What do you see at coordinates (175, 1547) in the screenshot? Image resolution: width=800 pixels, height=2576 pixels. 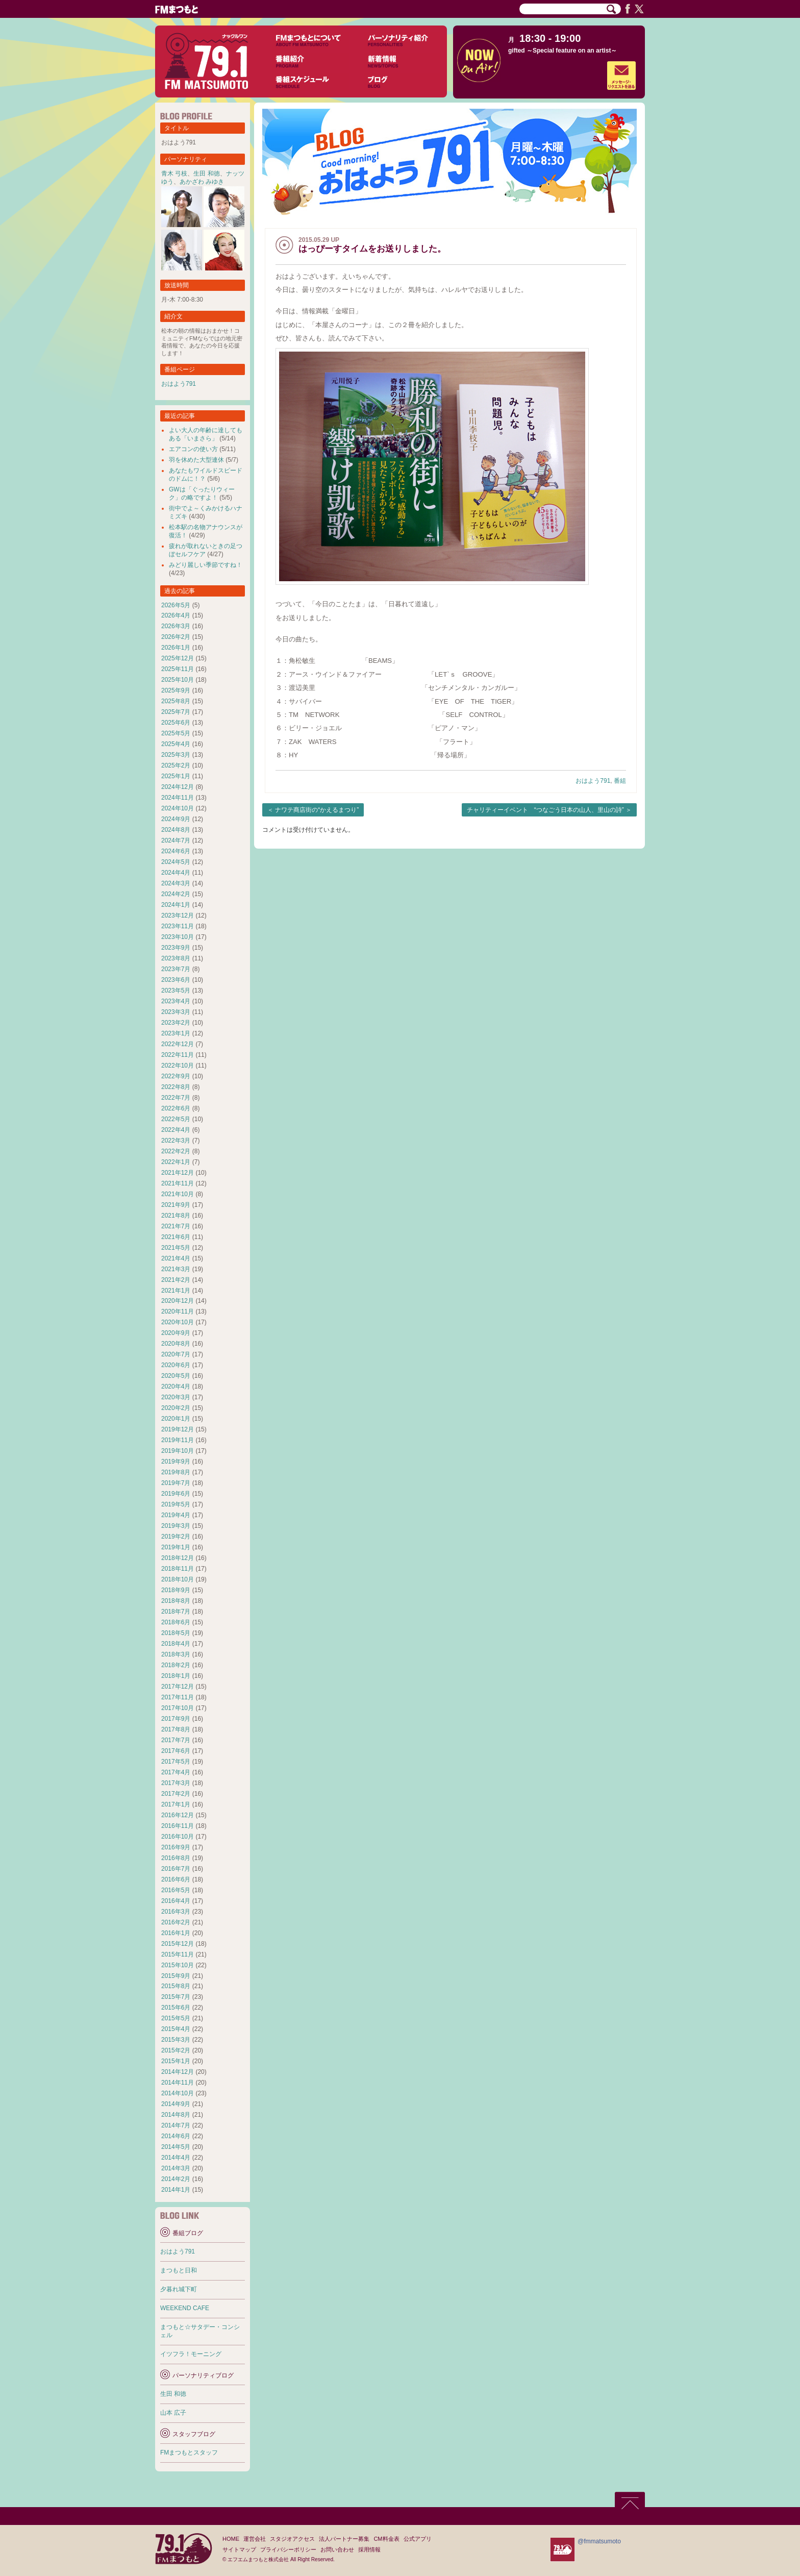 I see `2019年1月` at bounding box center [175, 1547].